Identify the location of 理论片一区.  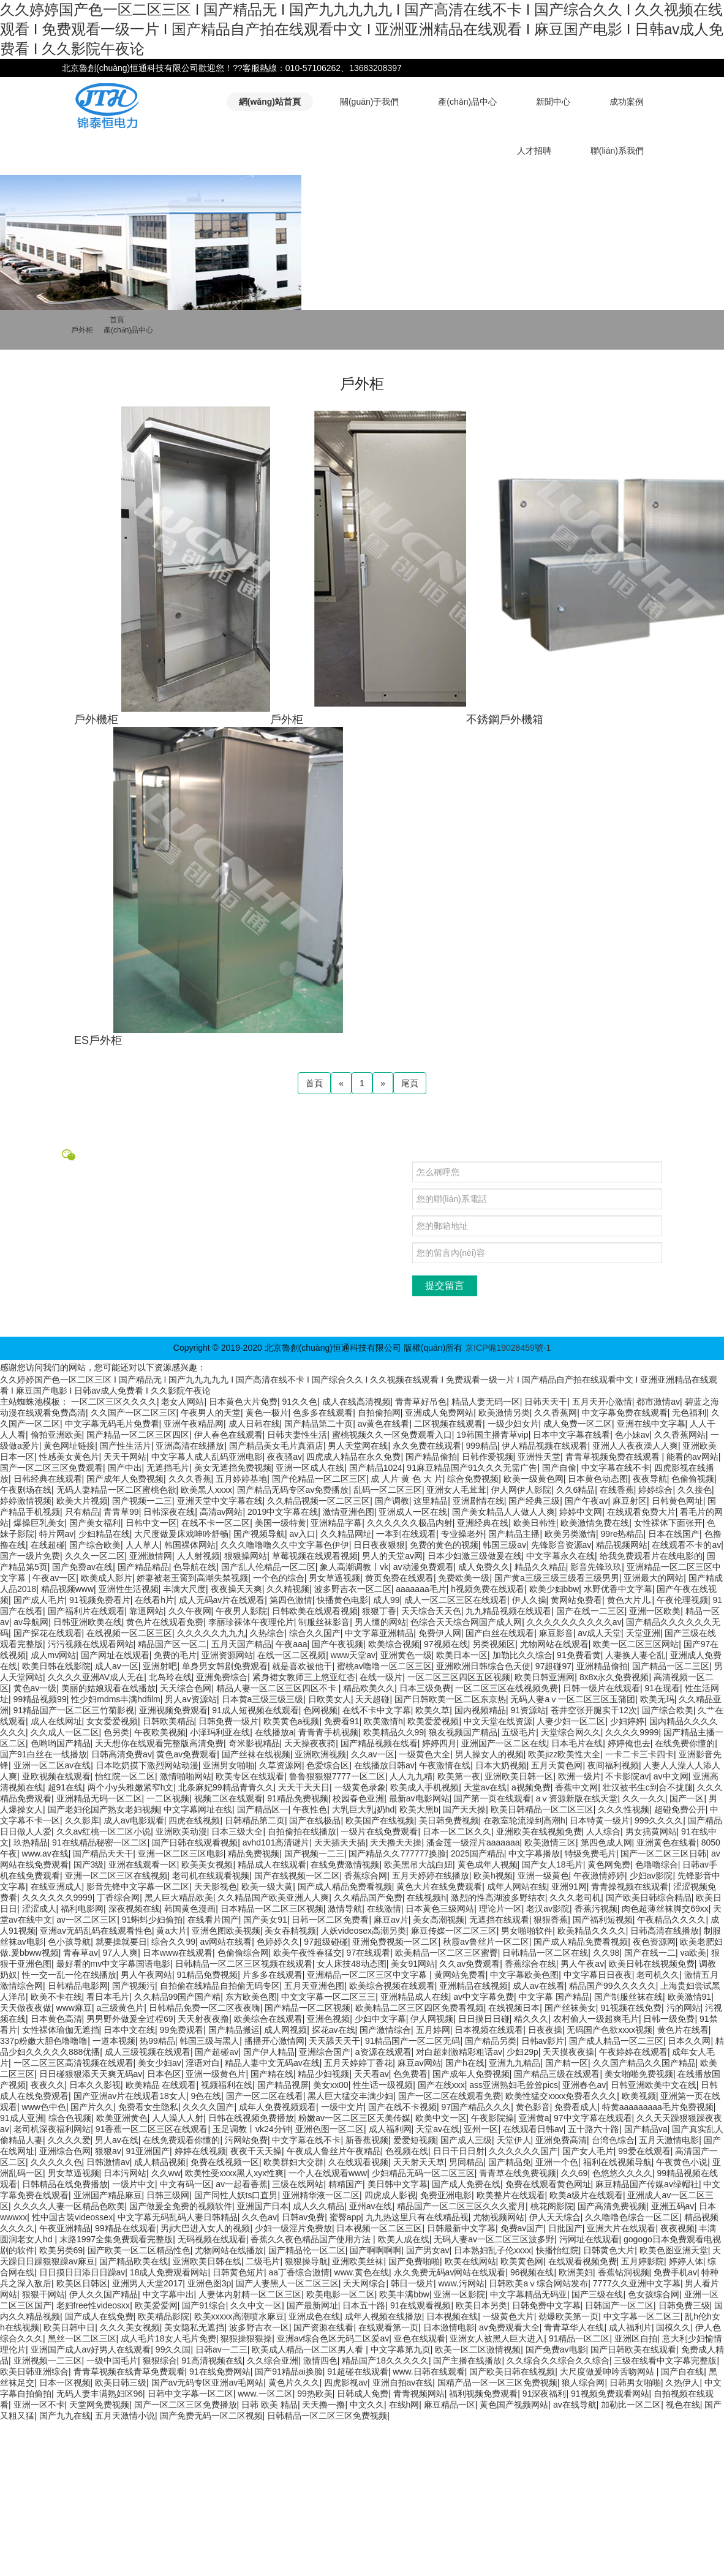
(500, 1908).